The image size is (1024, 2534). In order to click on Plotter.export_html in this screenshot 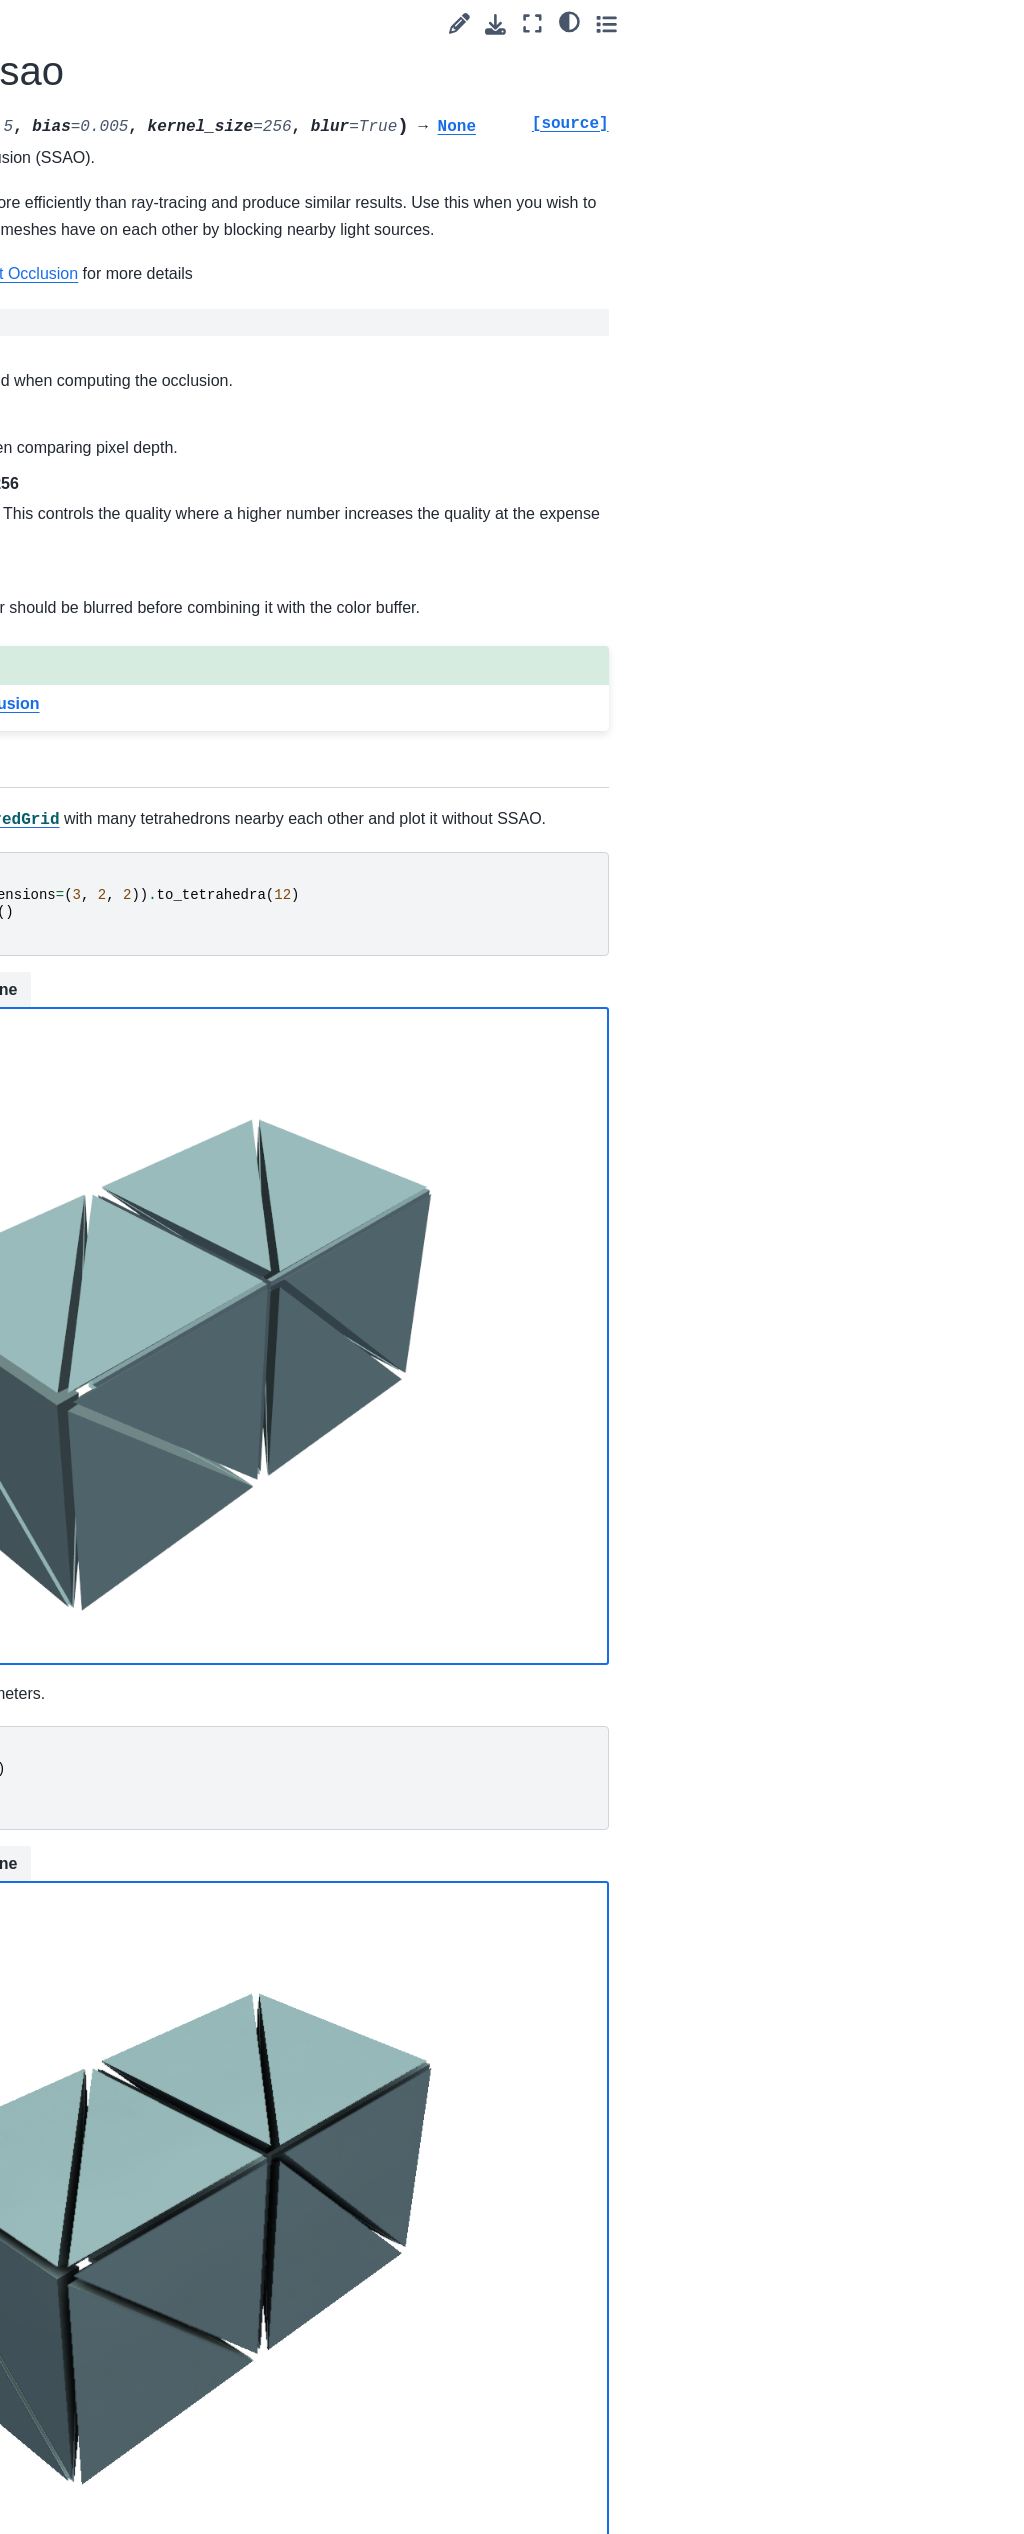, I will do `click(126, 652)`.